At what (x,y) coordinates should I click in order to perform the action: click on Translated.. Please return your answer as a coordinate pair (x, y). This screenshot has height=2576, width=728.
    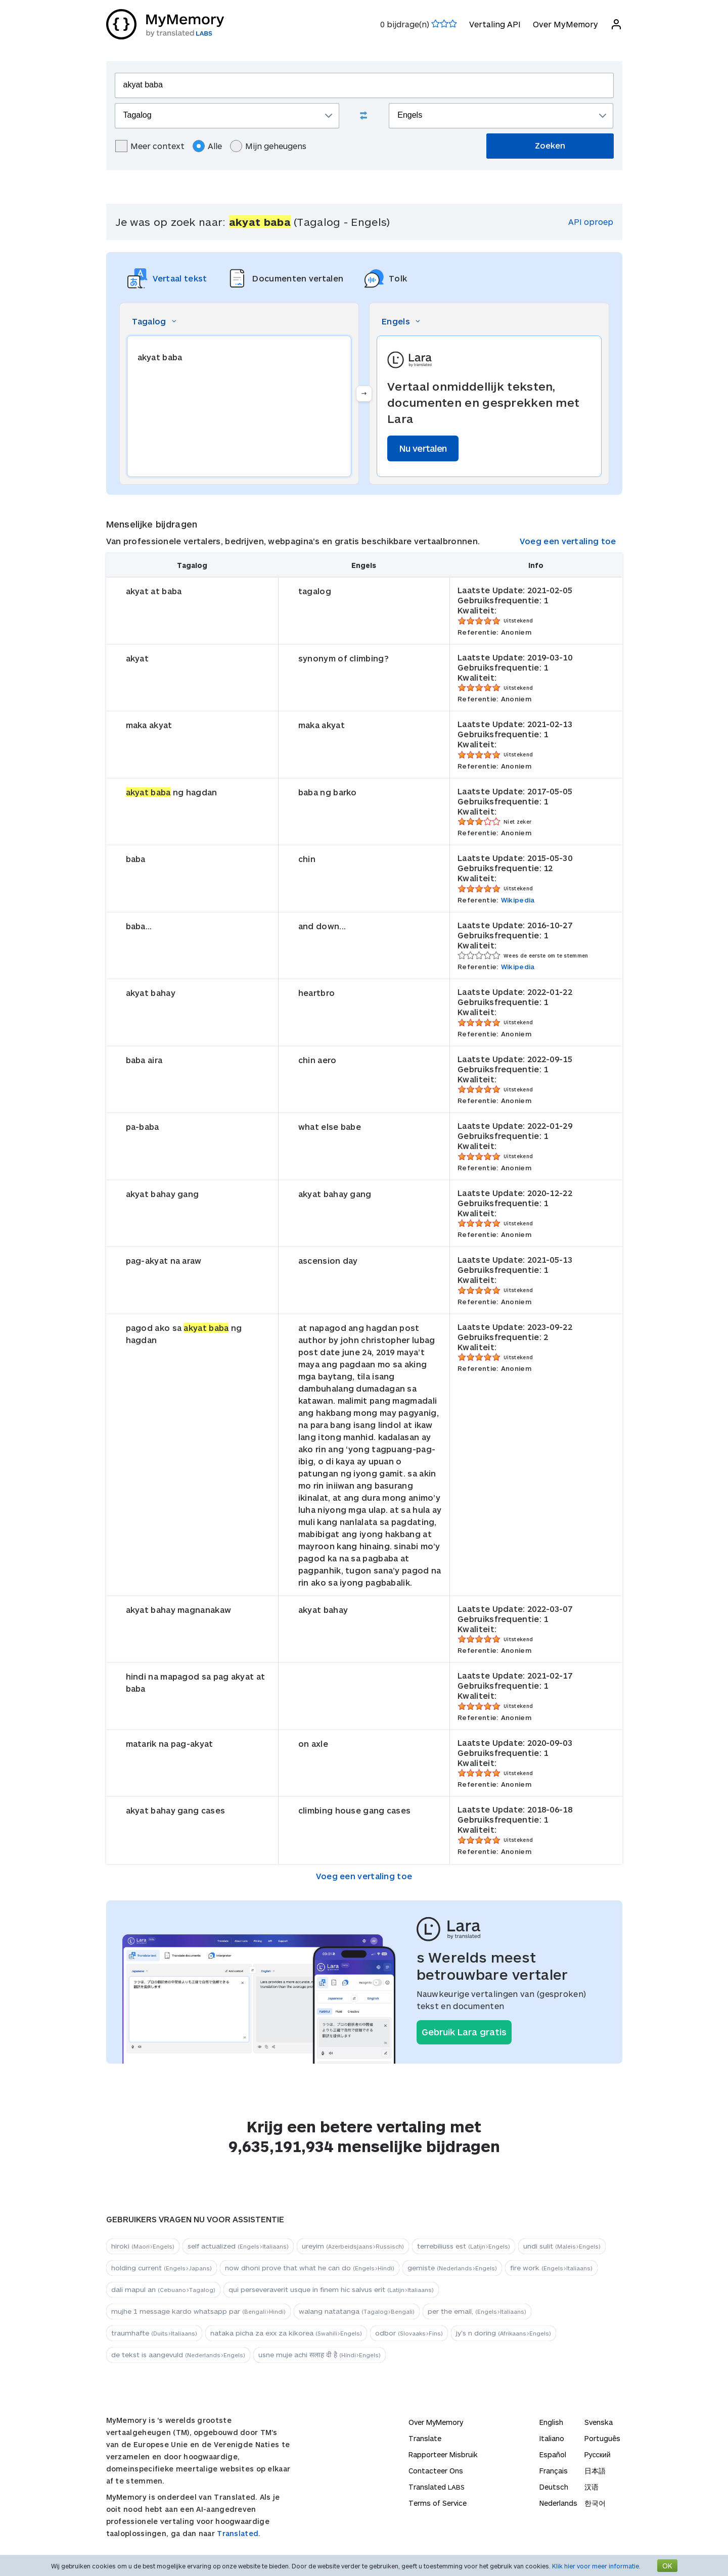
    Looking at the image, I should click on (238, 2533).